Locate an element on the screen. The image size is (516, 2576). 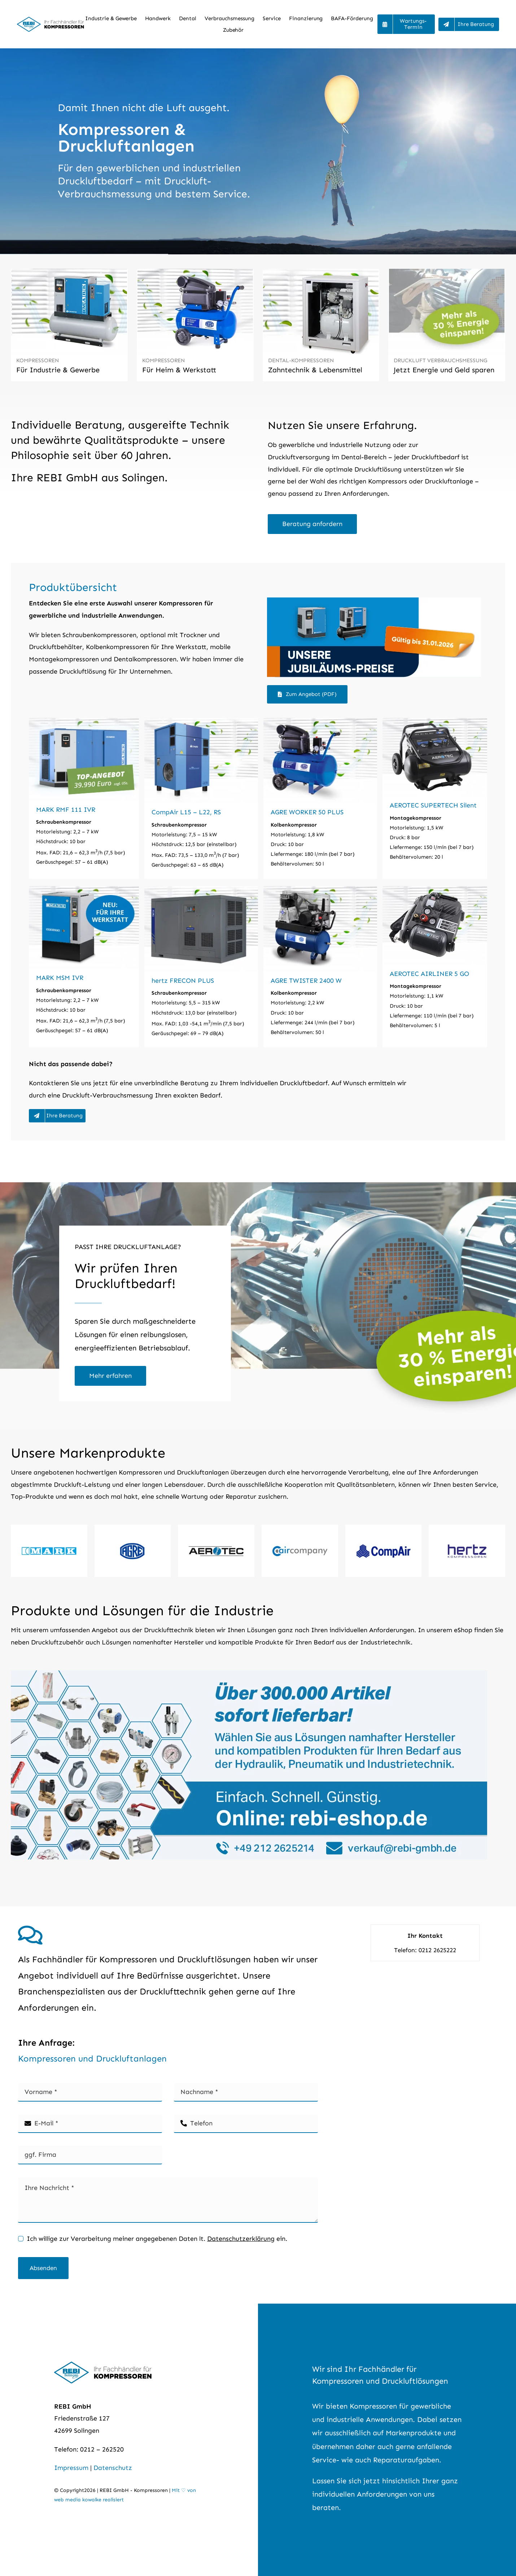
[Dental-Kompressor] is located at coordinates (321, 325).